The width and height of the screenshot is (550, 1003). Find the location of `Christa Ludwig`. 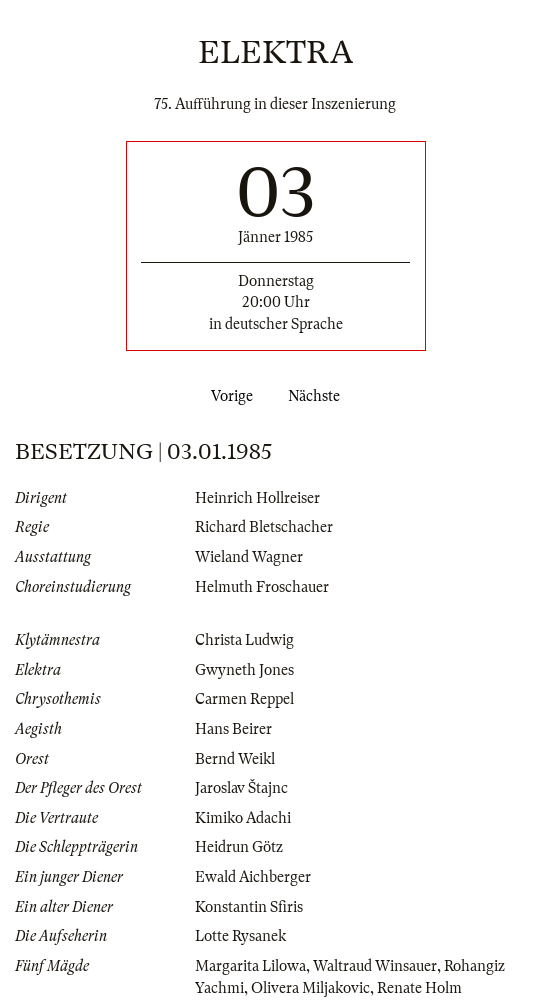

Christa Ludwig is located at coordinates (244, 640).